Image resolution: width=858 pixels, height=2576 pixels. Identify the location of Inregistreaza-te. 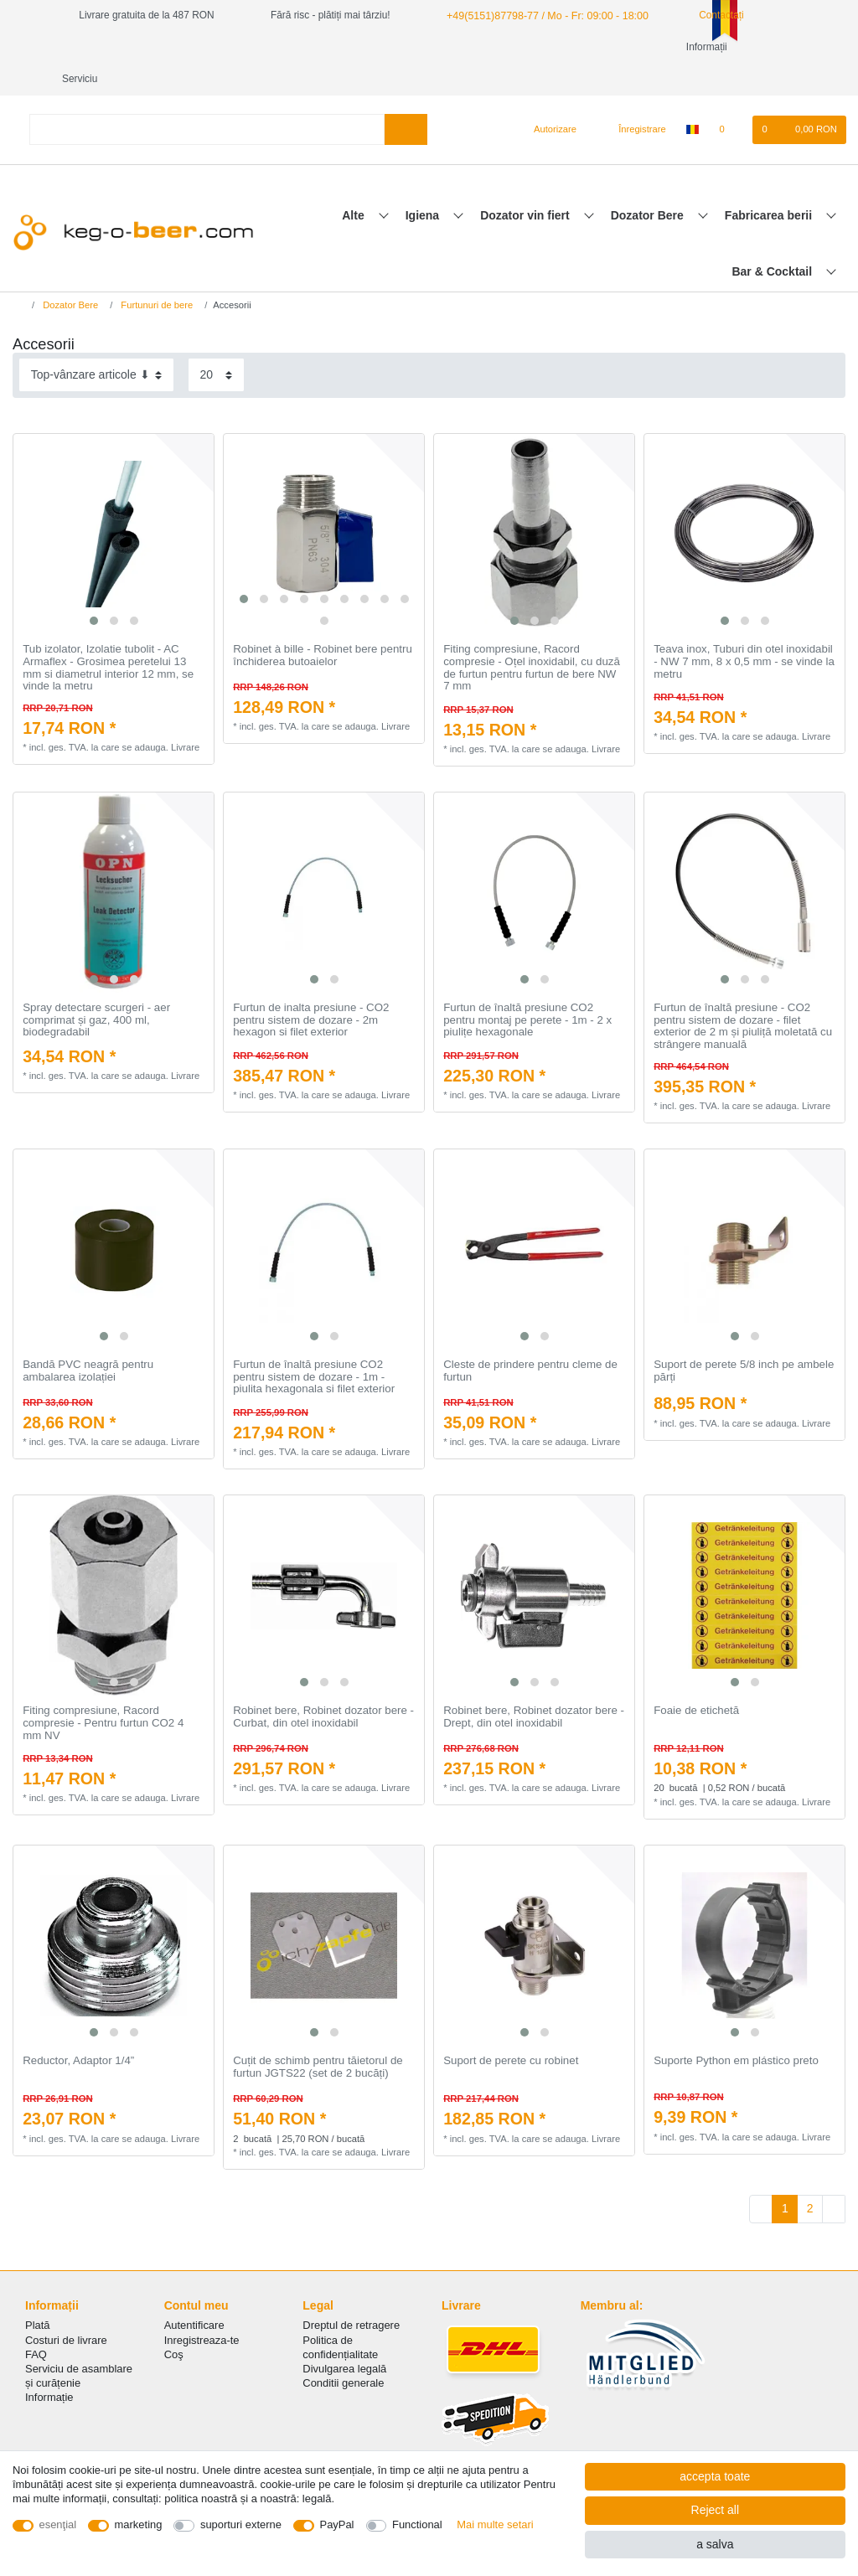
(202, 2308).